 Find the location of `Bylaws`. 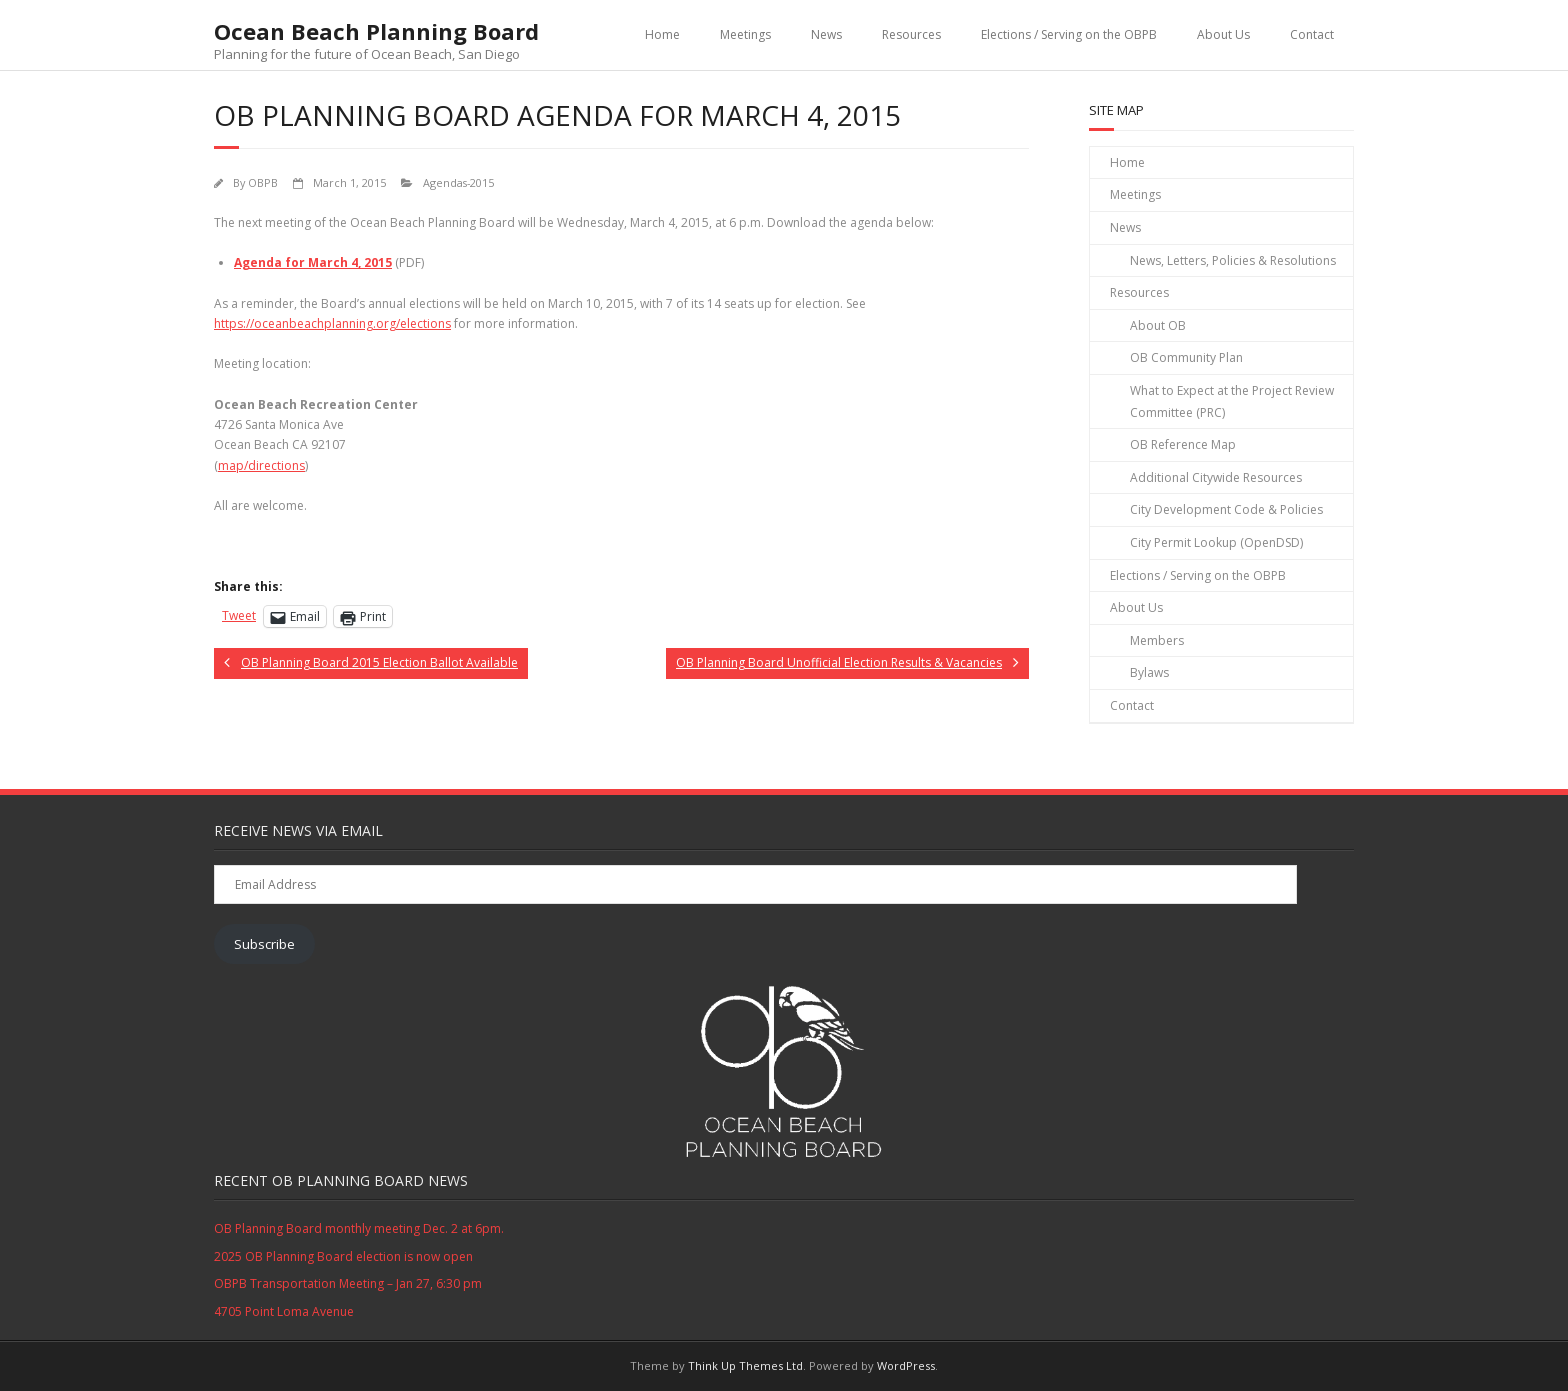

Bylaws is located at coordinates (1149, 672).